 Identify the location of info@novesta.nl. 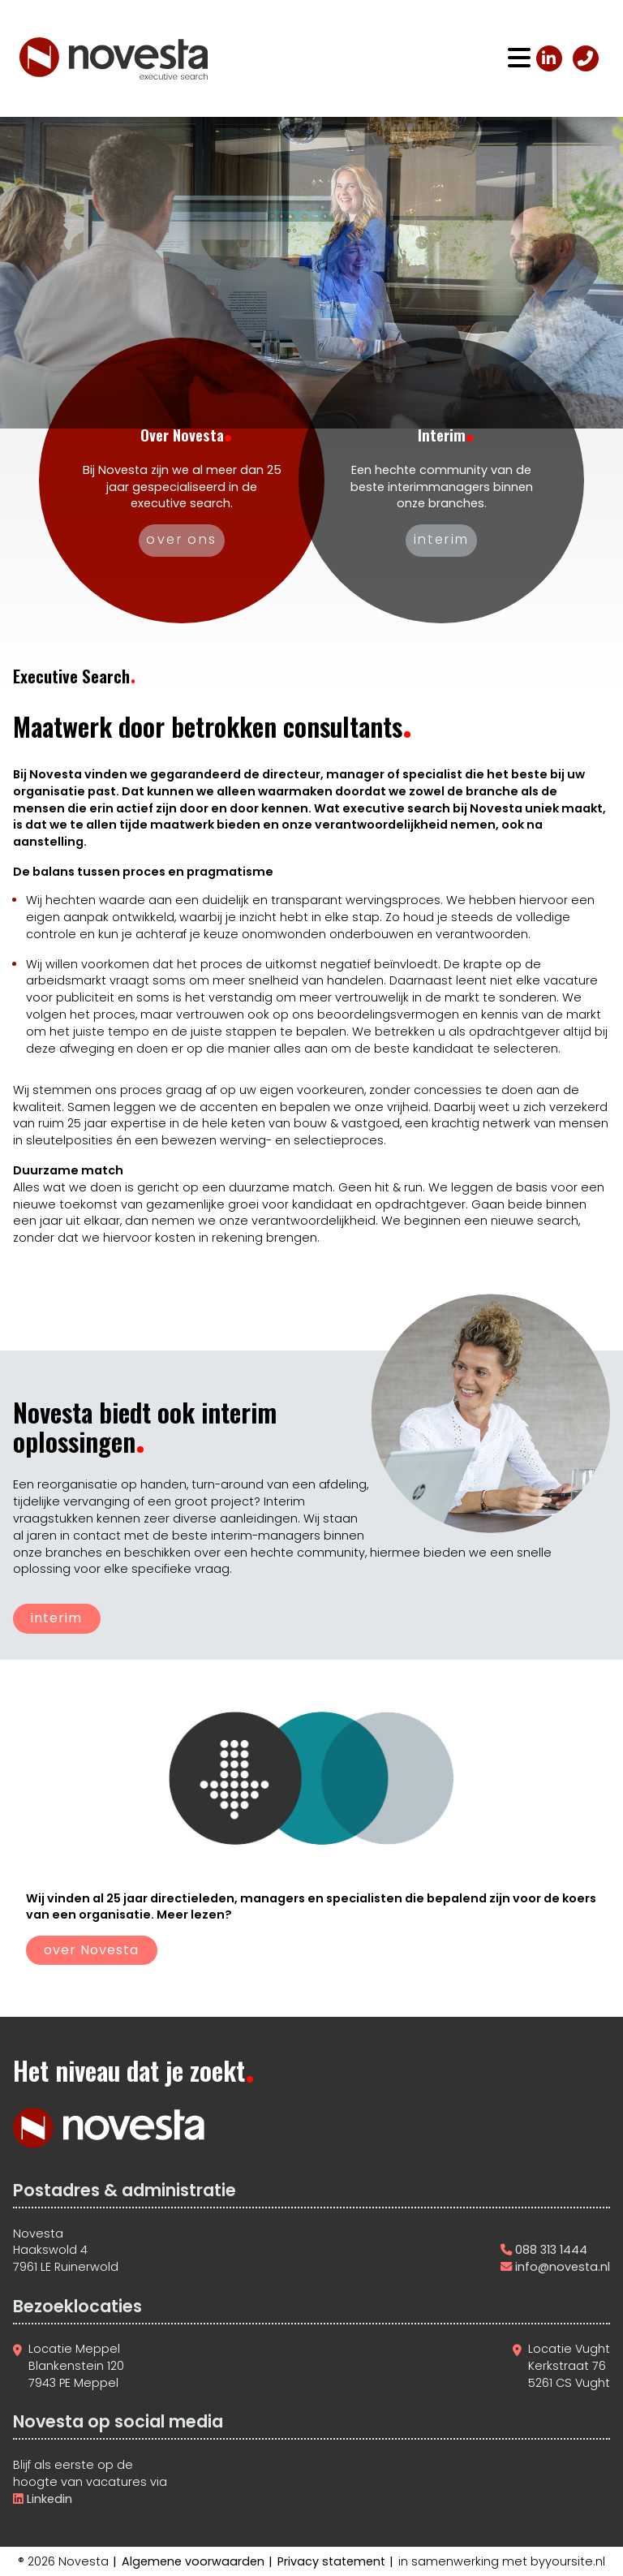
(562, 2267).